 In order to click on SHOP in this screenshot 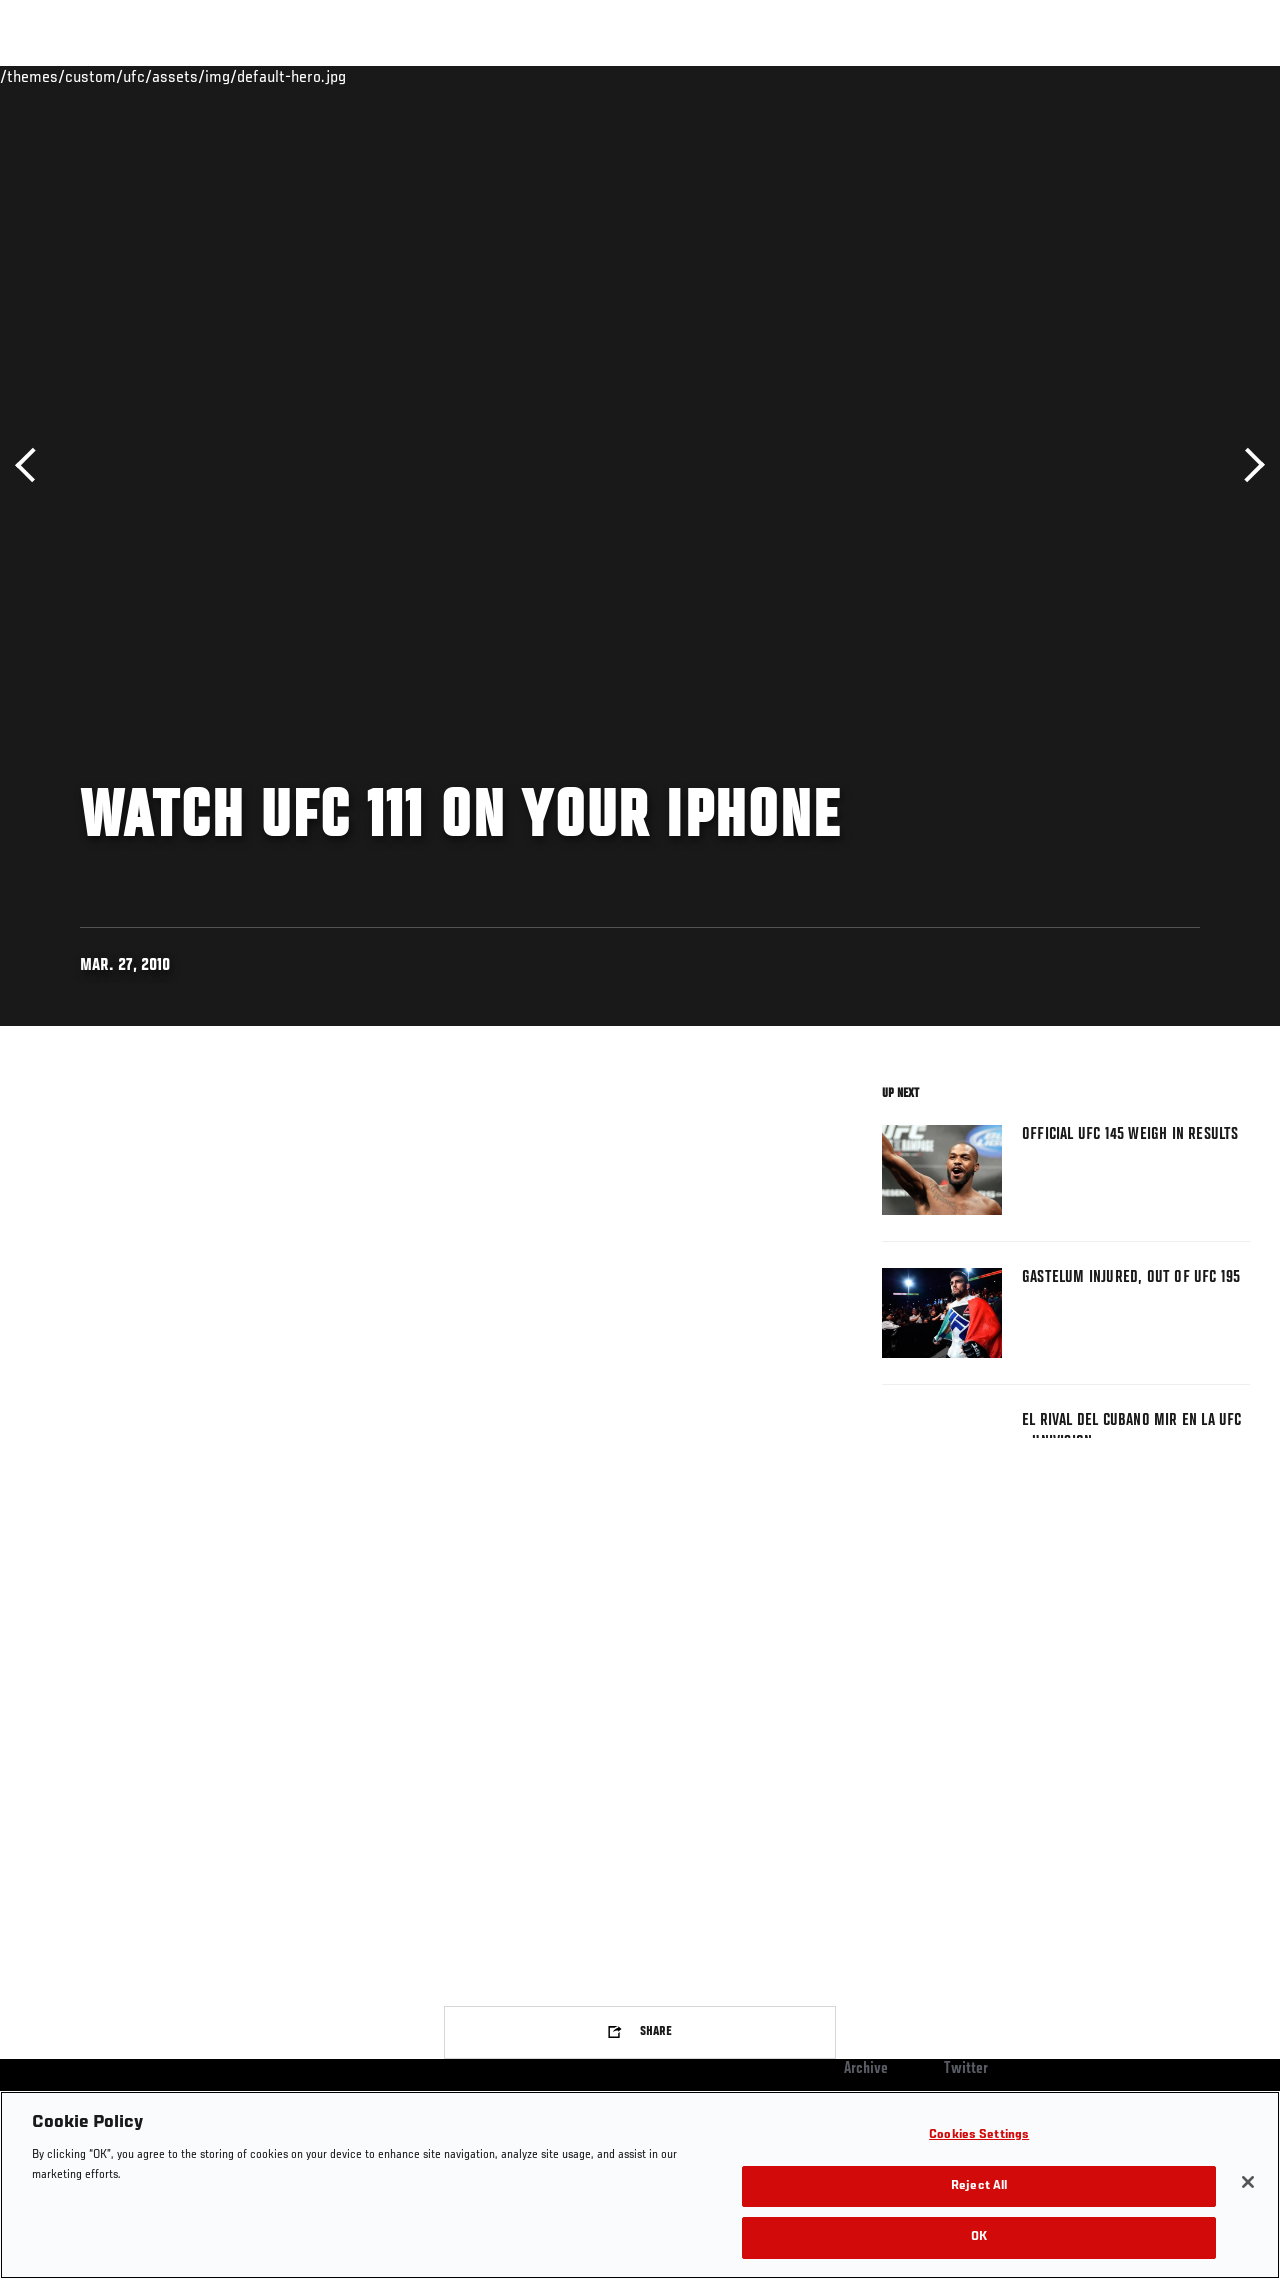, I will do `click(1160, 76)`.